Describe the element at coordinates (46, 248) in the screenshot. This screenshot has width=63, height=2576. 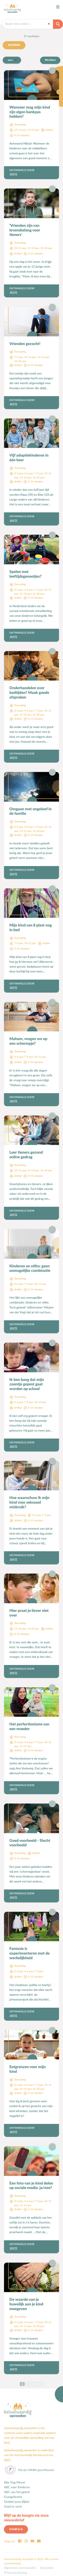
I see `16-20 jaar` at that location.